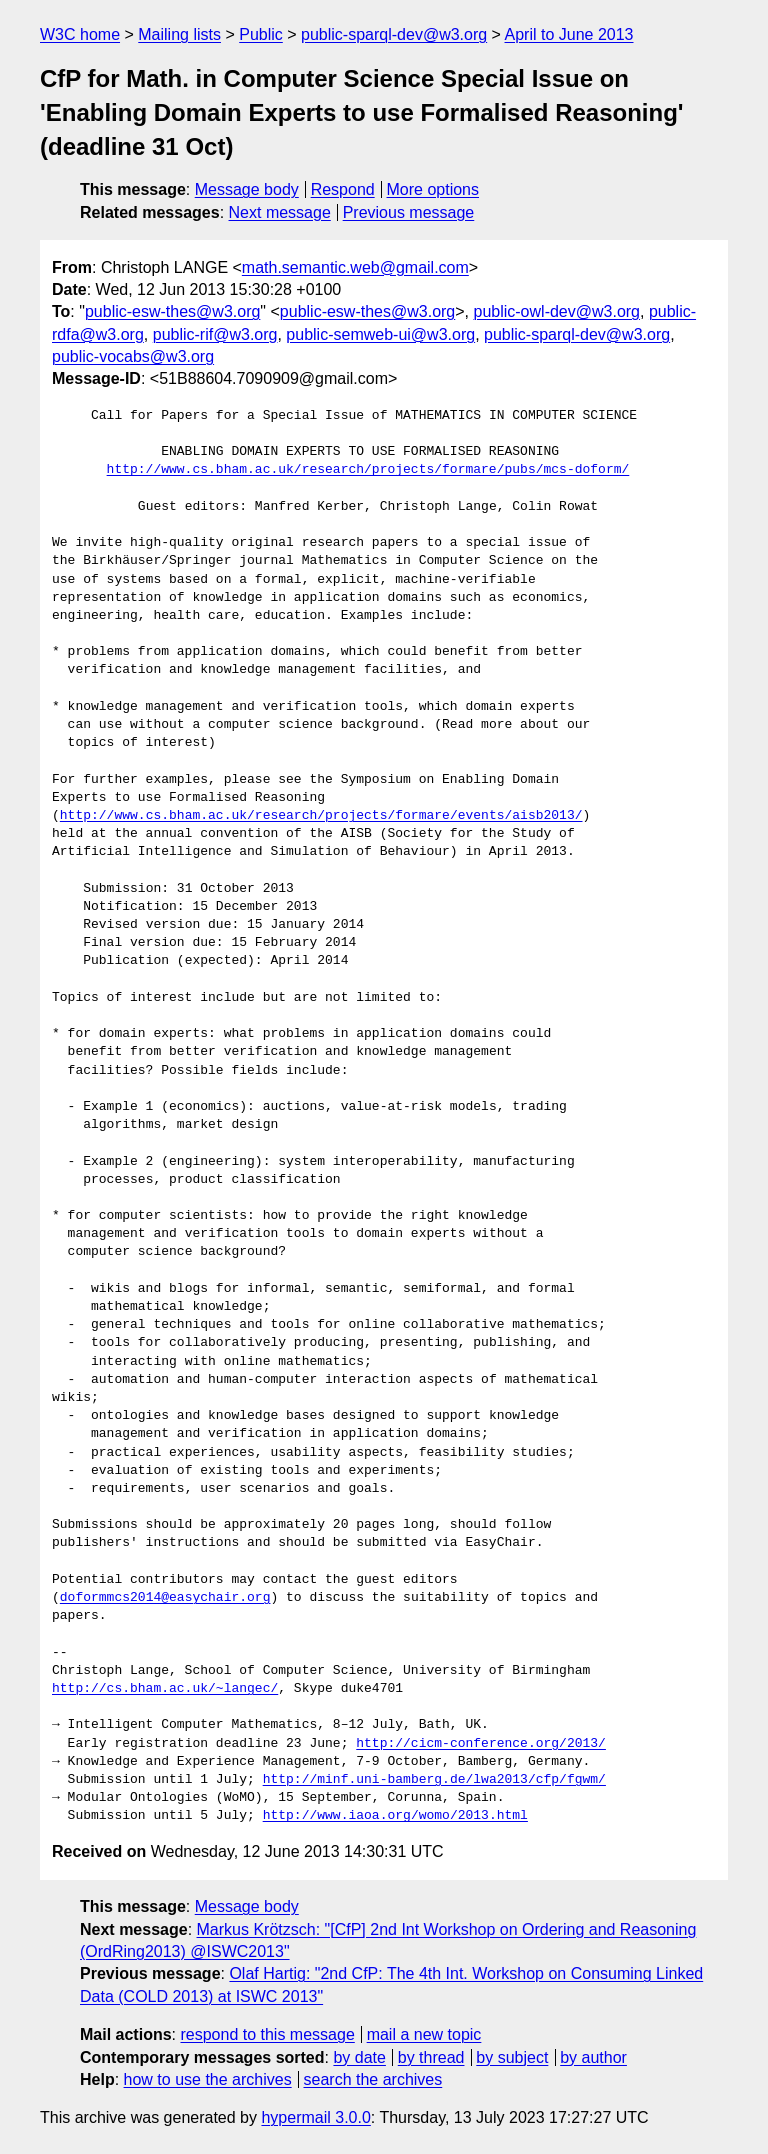 The width and height of the screenshot is (768, 2154). What do you see at coordinates (343, 189) in the screenshot?
I see `Respond` at bounding box center [343, 189].